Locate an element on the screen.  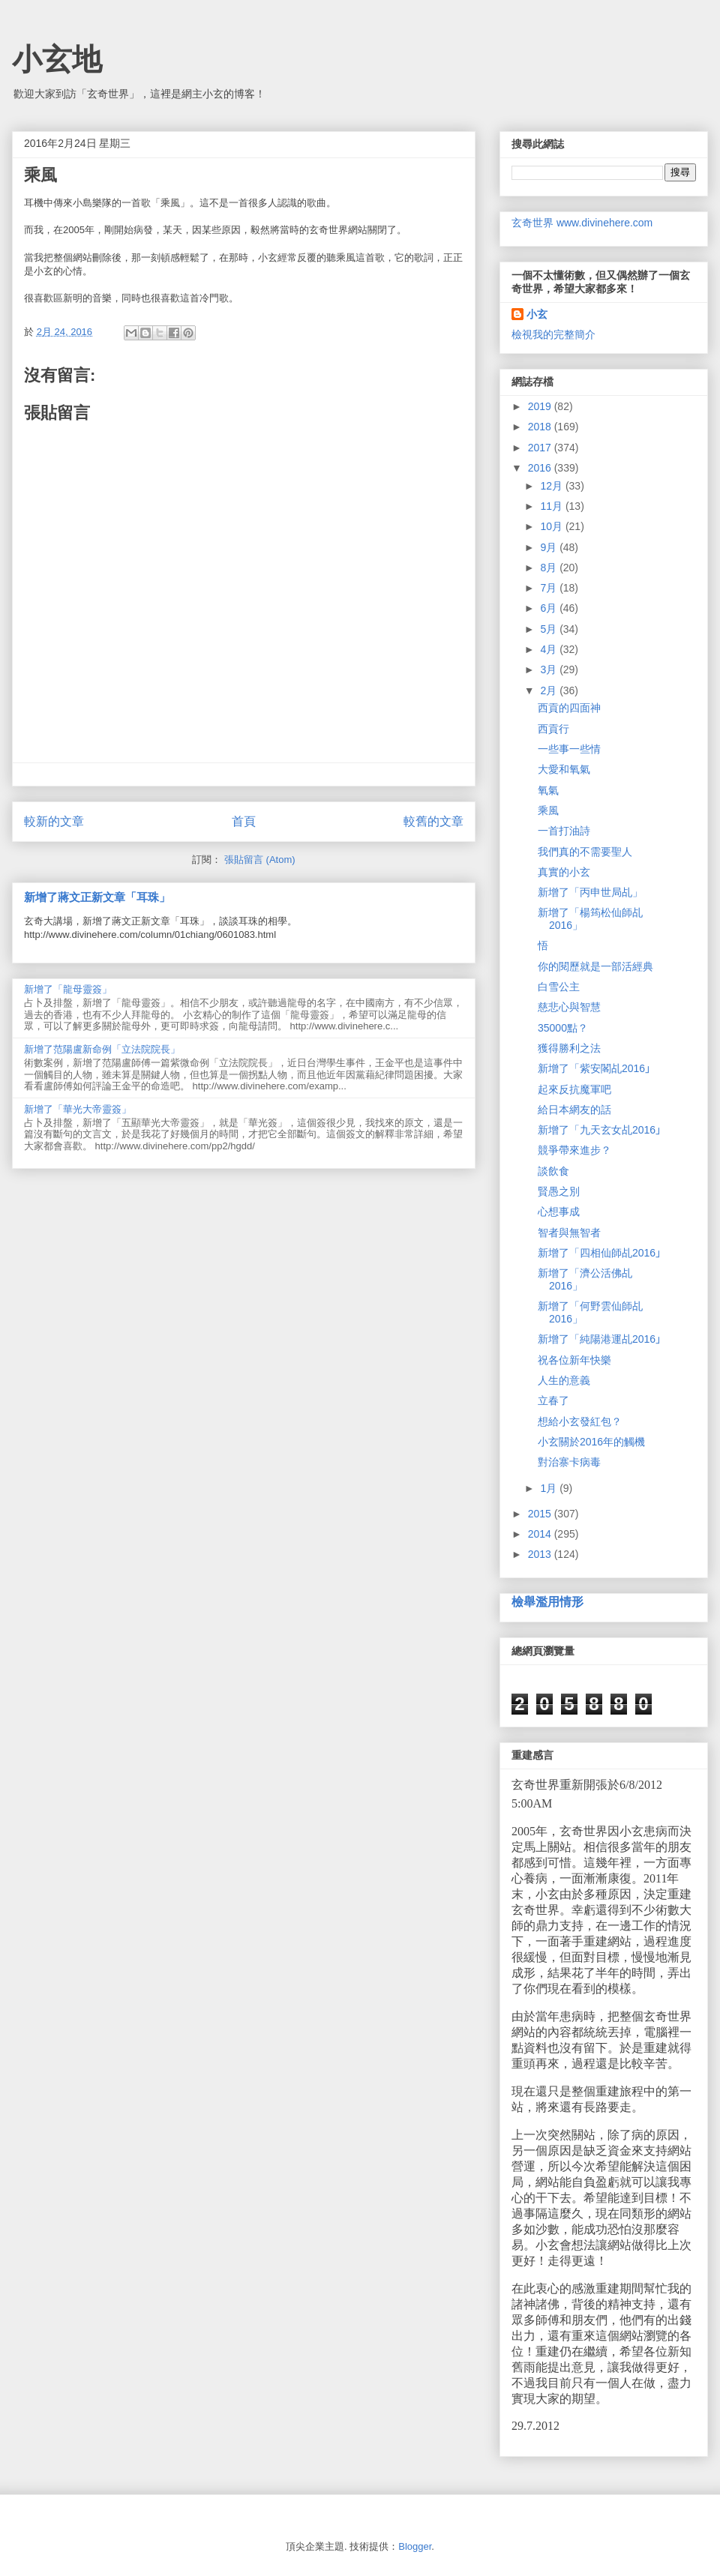
5月 is located at coordinates (550, 629).